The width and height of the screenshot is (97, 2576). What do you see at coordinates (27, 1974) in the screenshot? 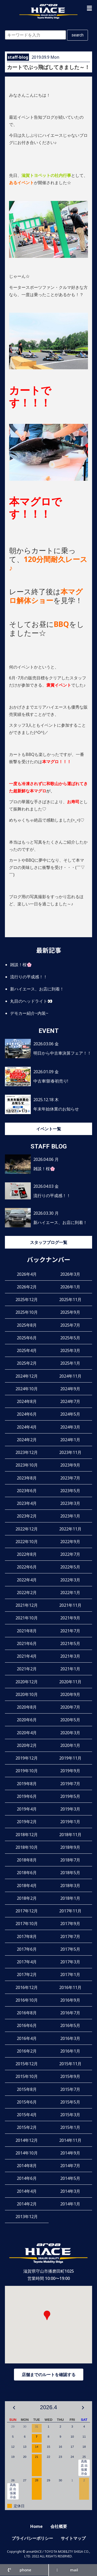
I see `2017年2月` at bounding box center [27, 1974].